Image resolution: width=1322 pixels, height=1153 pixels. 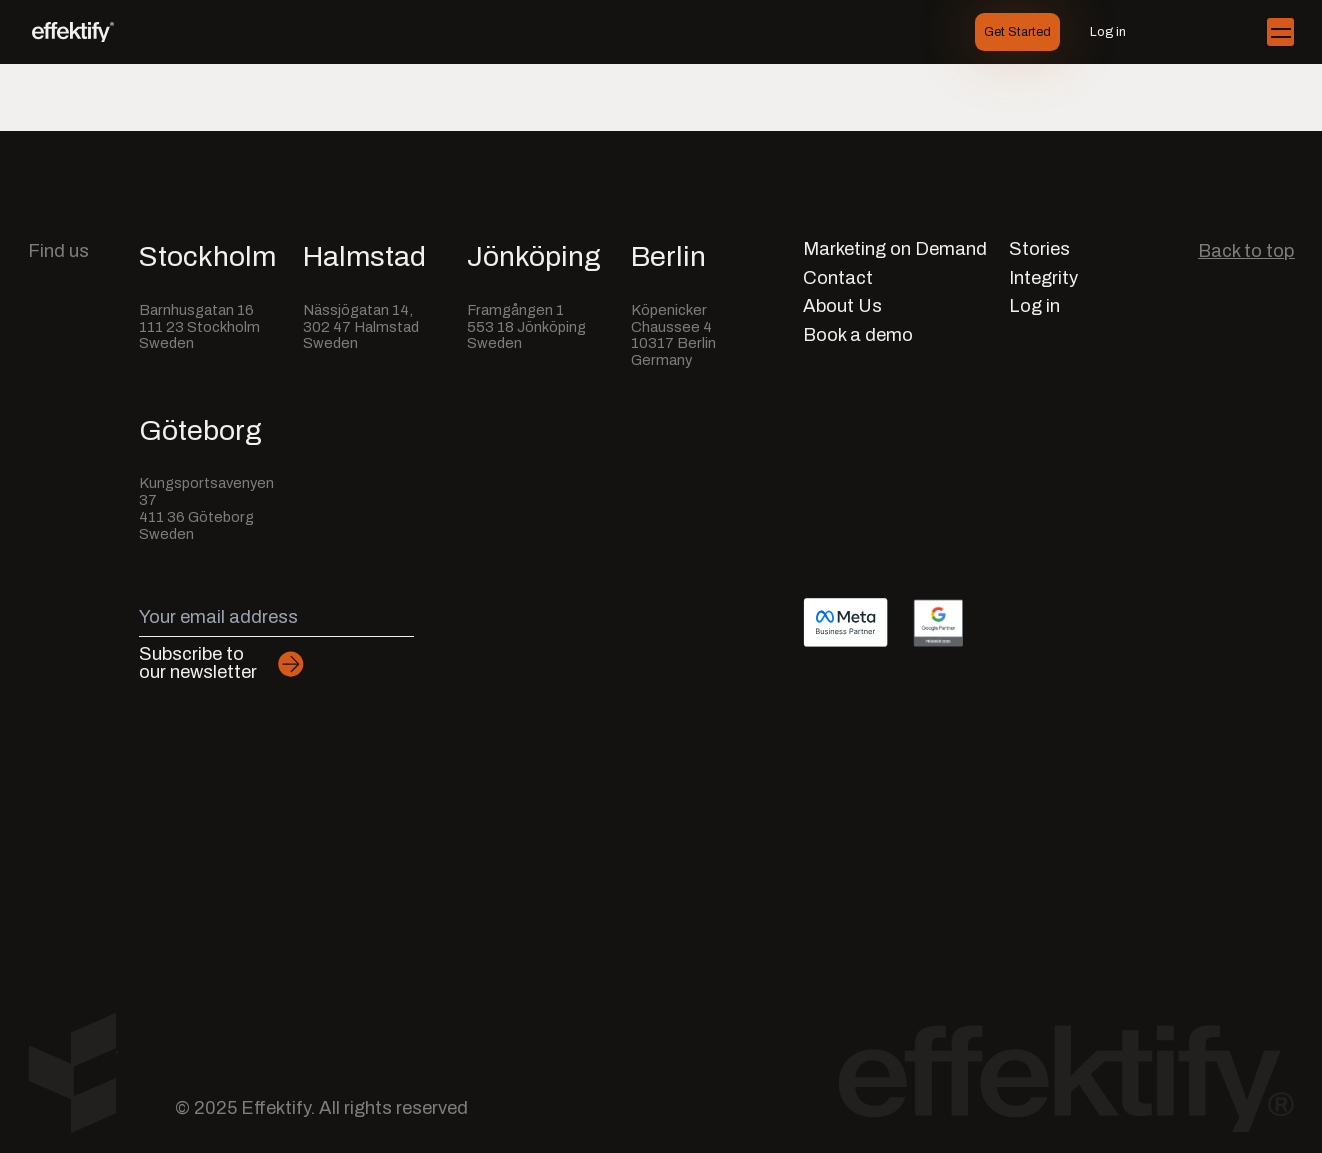 I want to click on About Us, so click(x=842, y=306).